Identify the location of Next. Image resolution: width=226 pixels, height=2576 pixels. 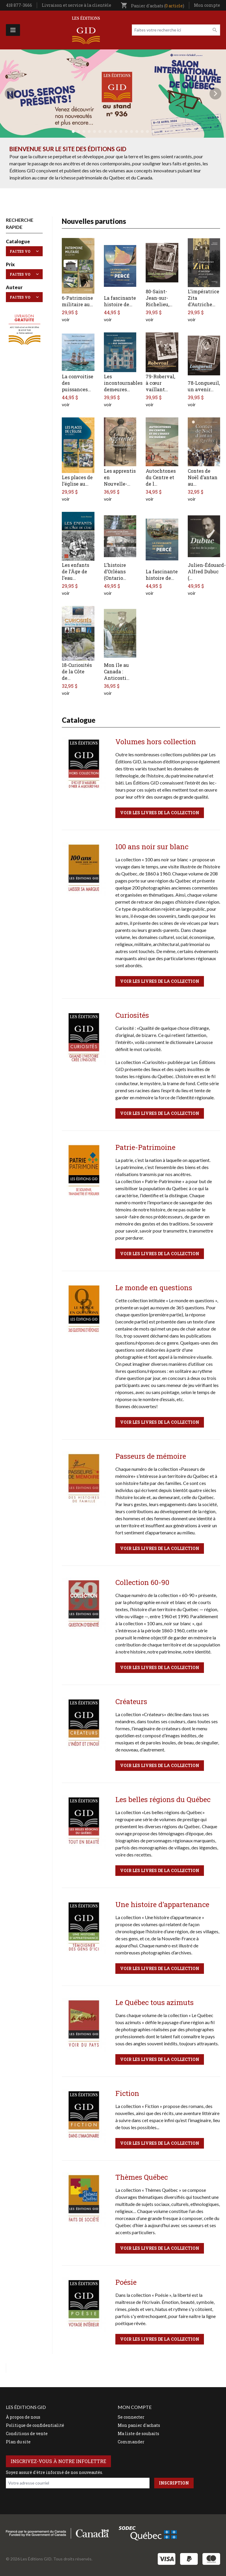
(215, 93).